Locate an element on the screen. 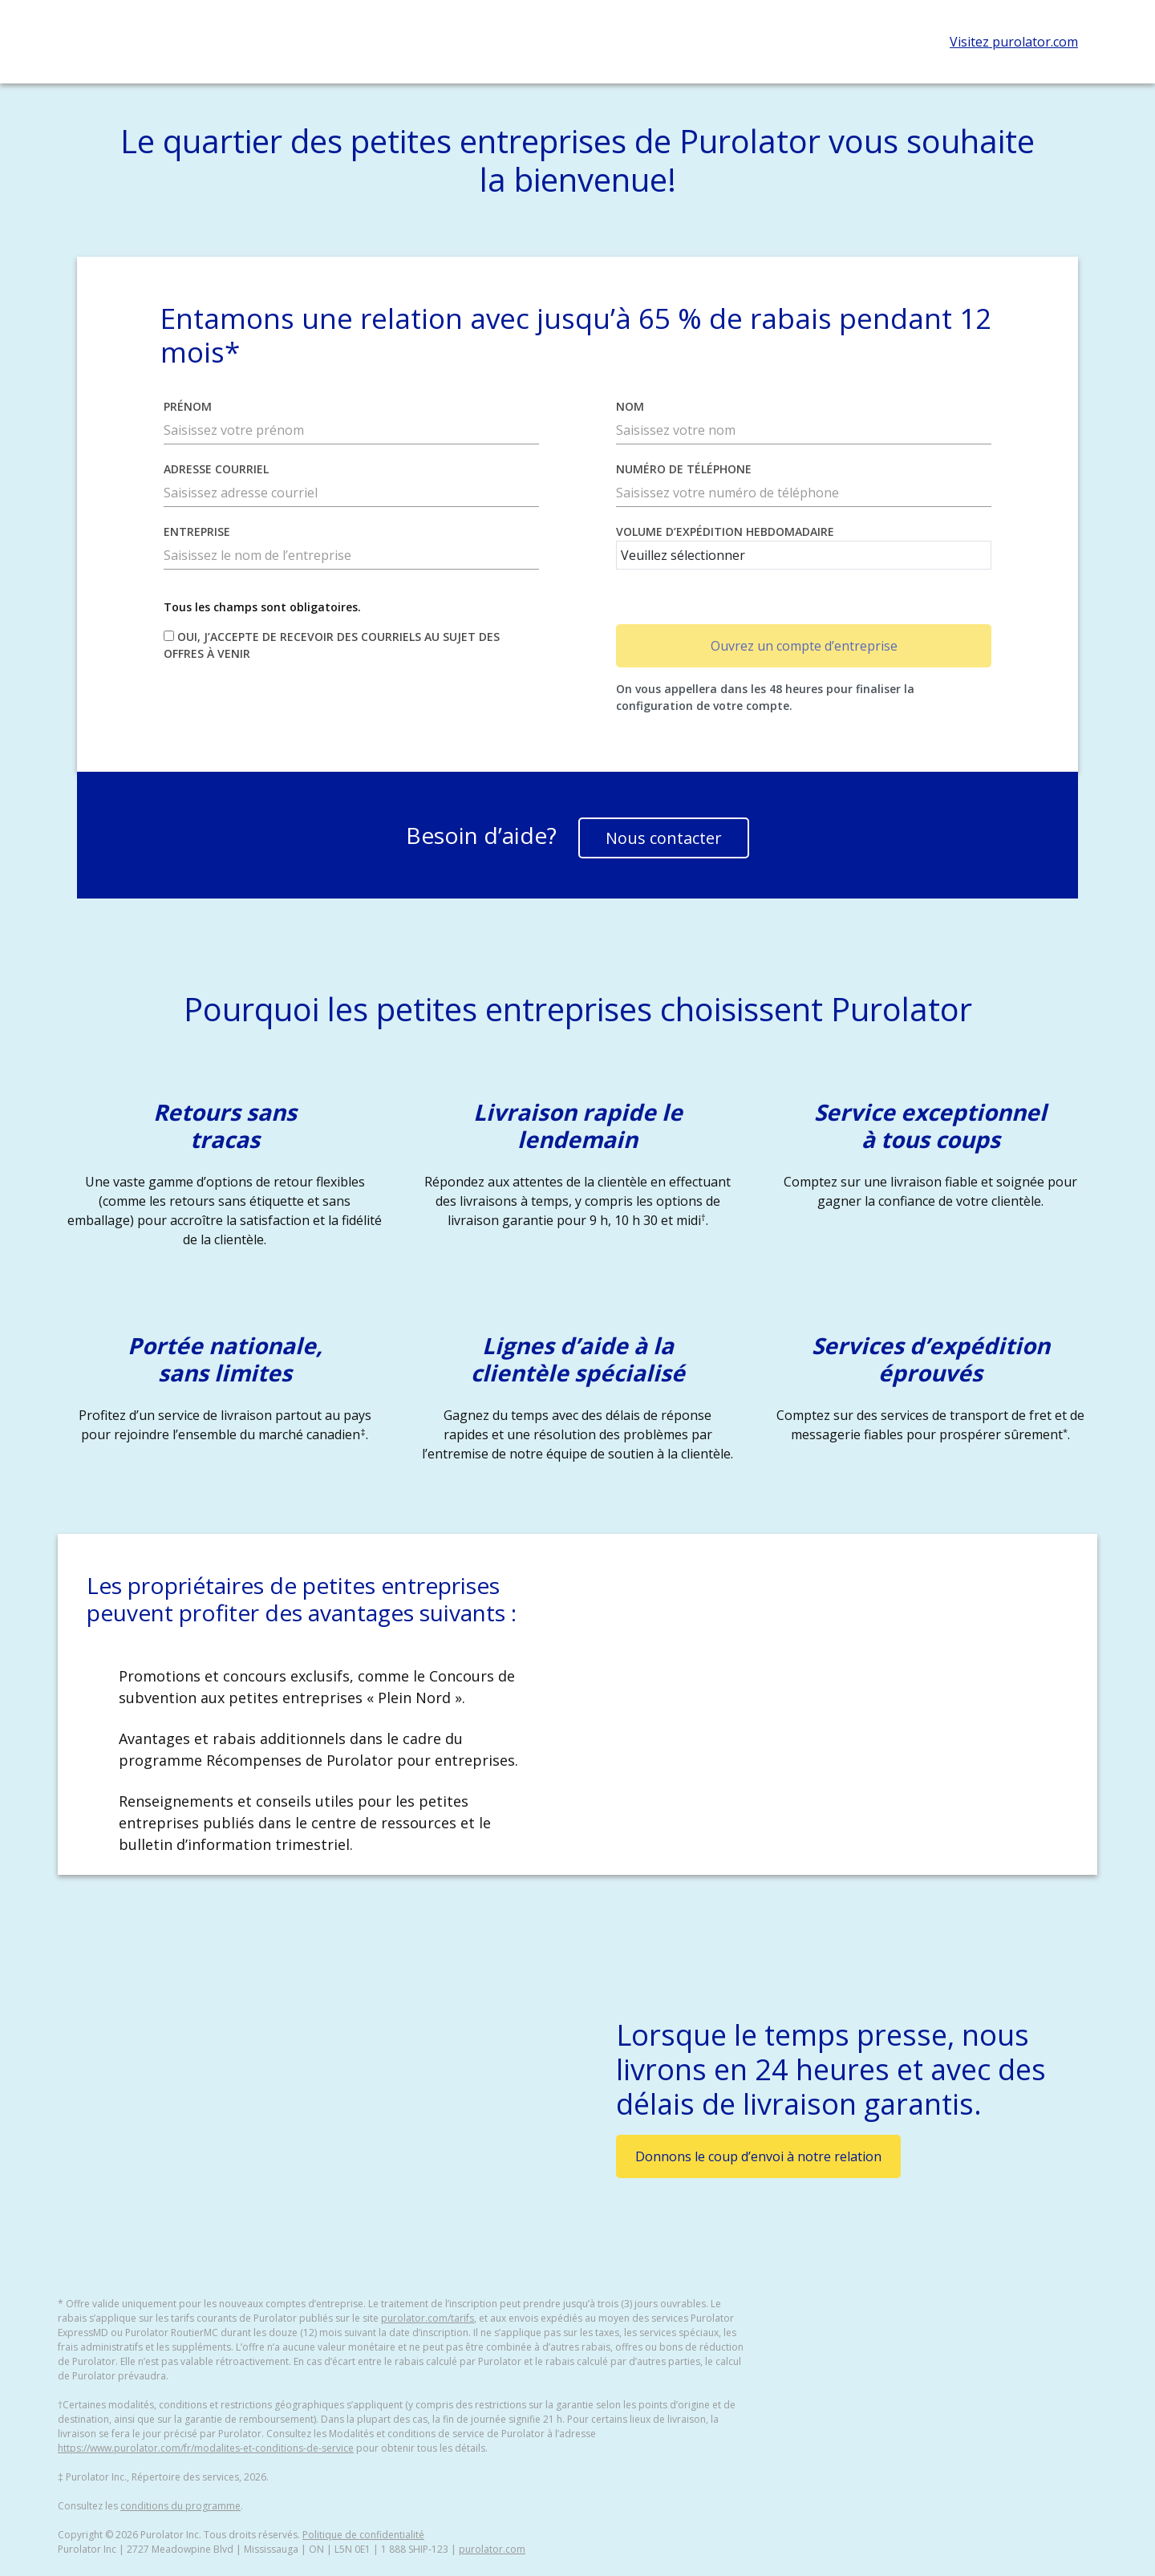 This screenshot has width=1155, height=2576. Politique de confidentialité is located at coordinates (363, 2535).